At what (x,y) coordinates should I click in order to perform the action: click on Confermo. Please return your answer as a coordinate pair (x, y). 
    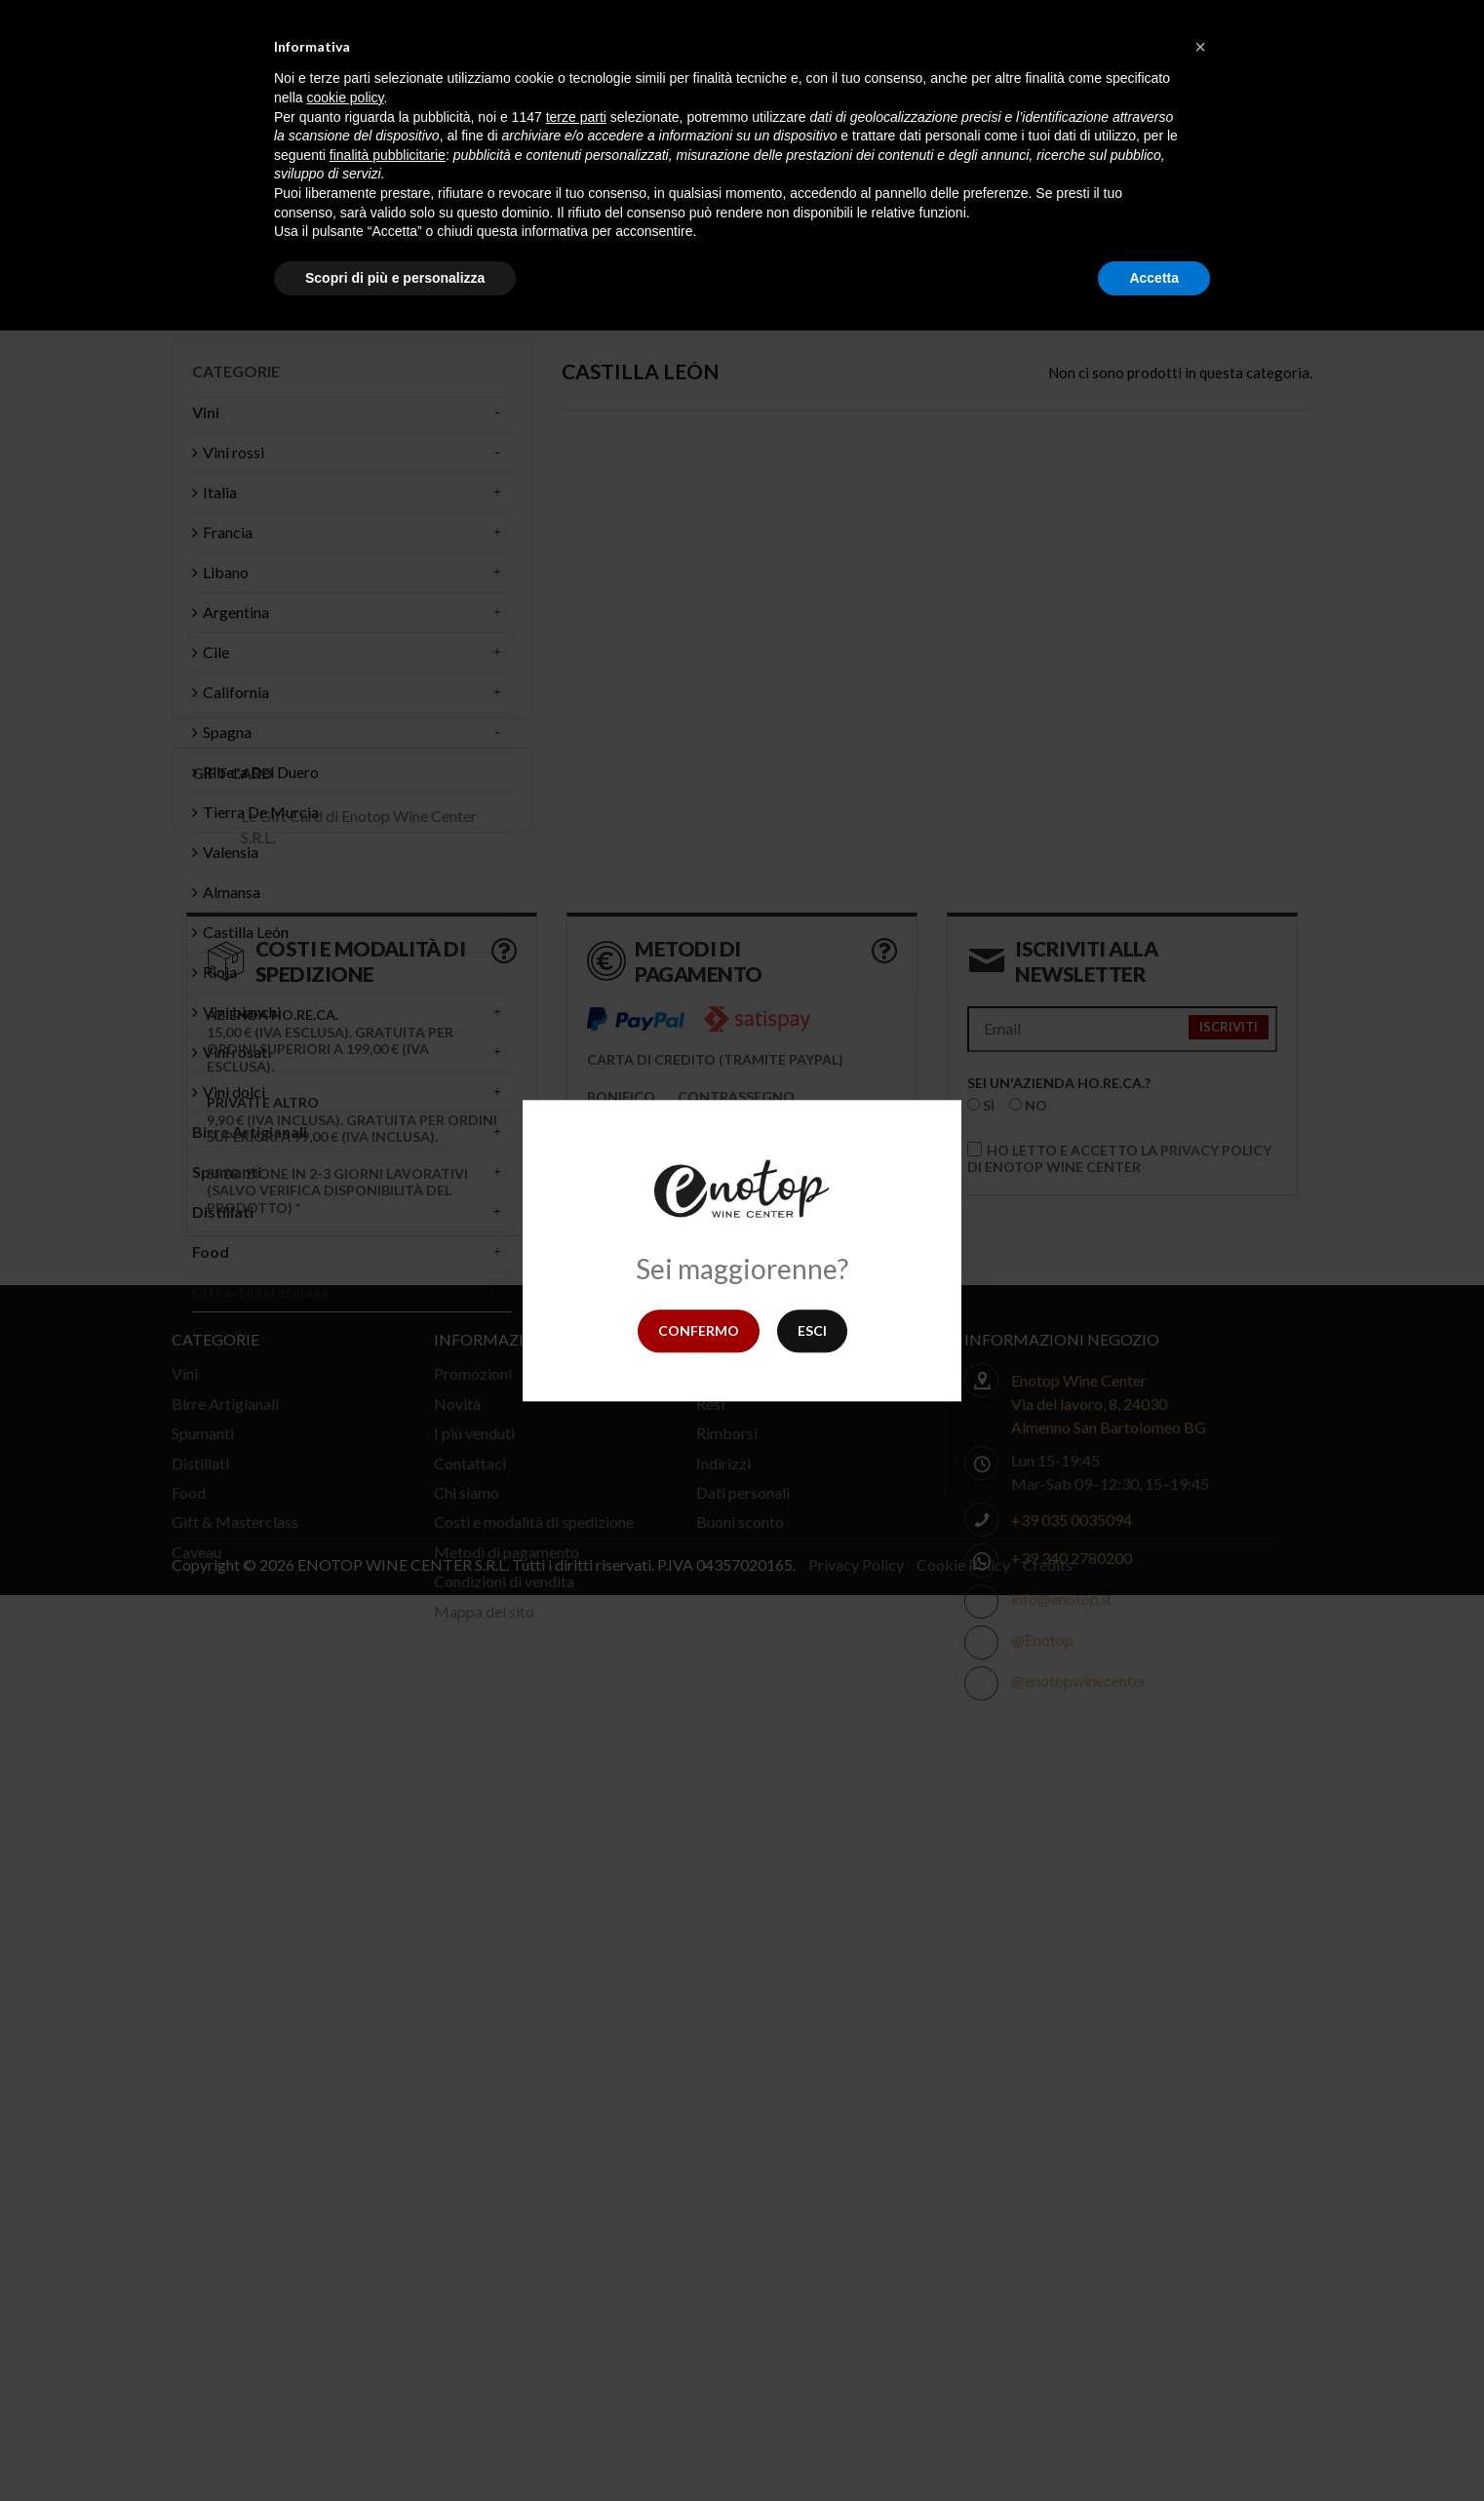
    Looking at the image, I should click on (698, 1330).